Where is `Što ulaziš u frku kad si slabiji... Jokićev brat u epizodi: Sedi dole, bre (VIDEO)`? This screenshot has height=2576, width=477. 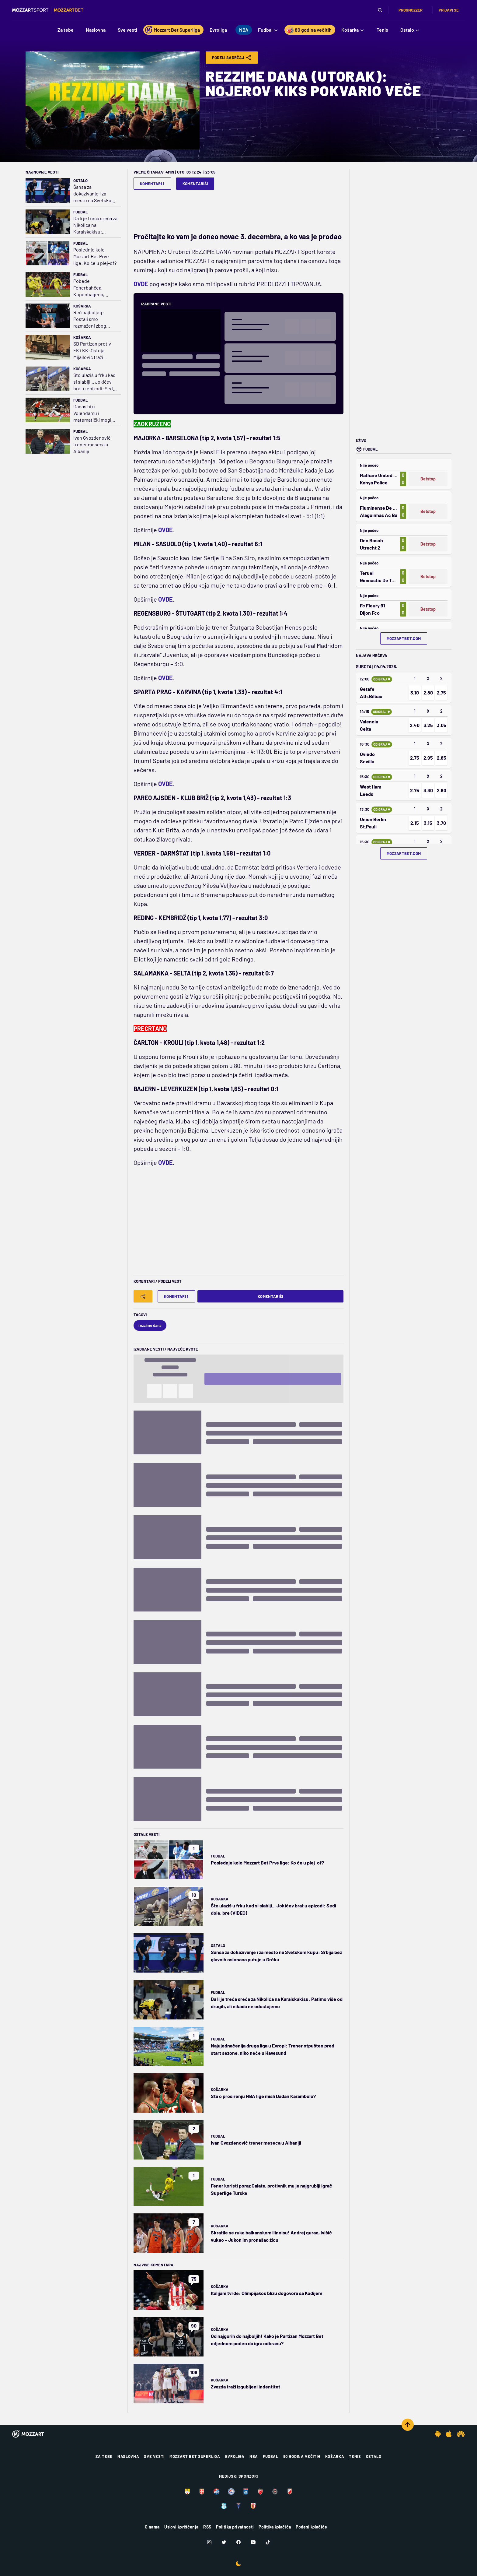
Što ulaziš u frku kad si slabiji... Jokićev brat u epizodi: Sedi dole, bre (VIDEO) is located at coordinates (94, 382).